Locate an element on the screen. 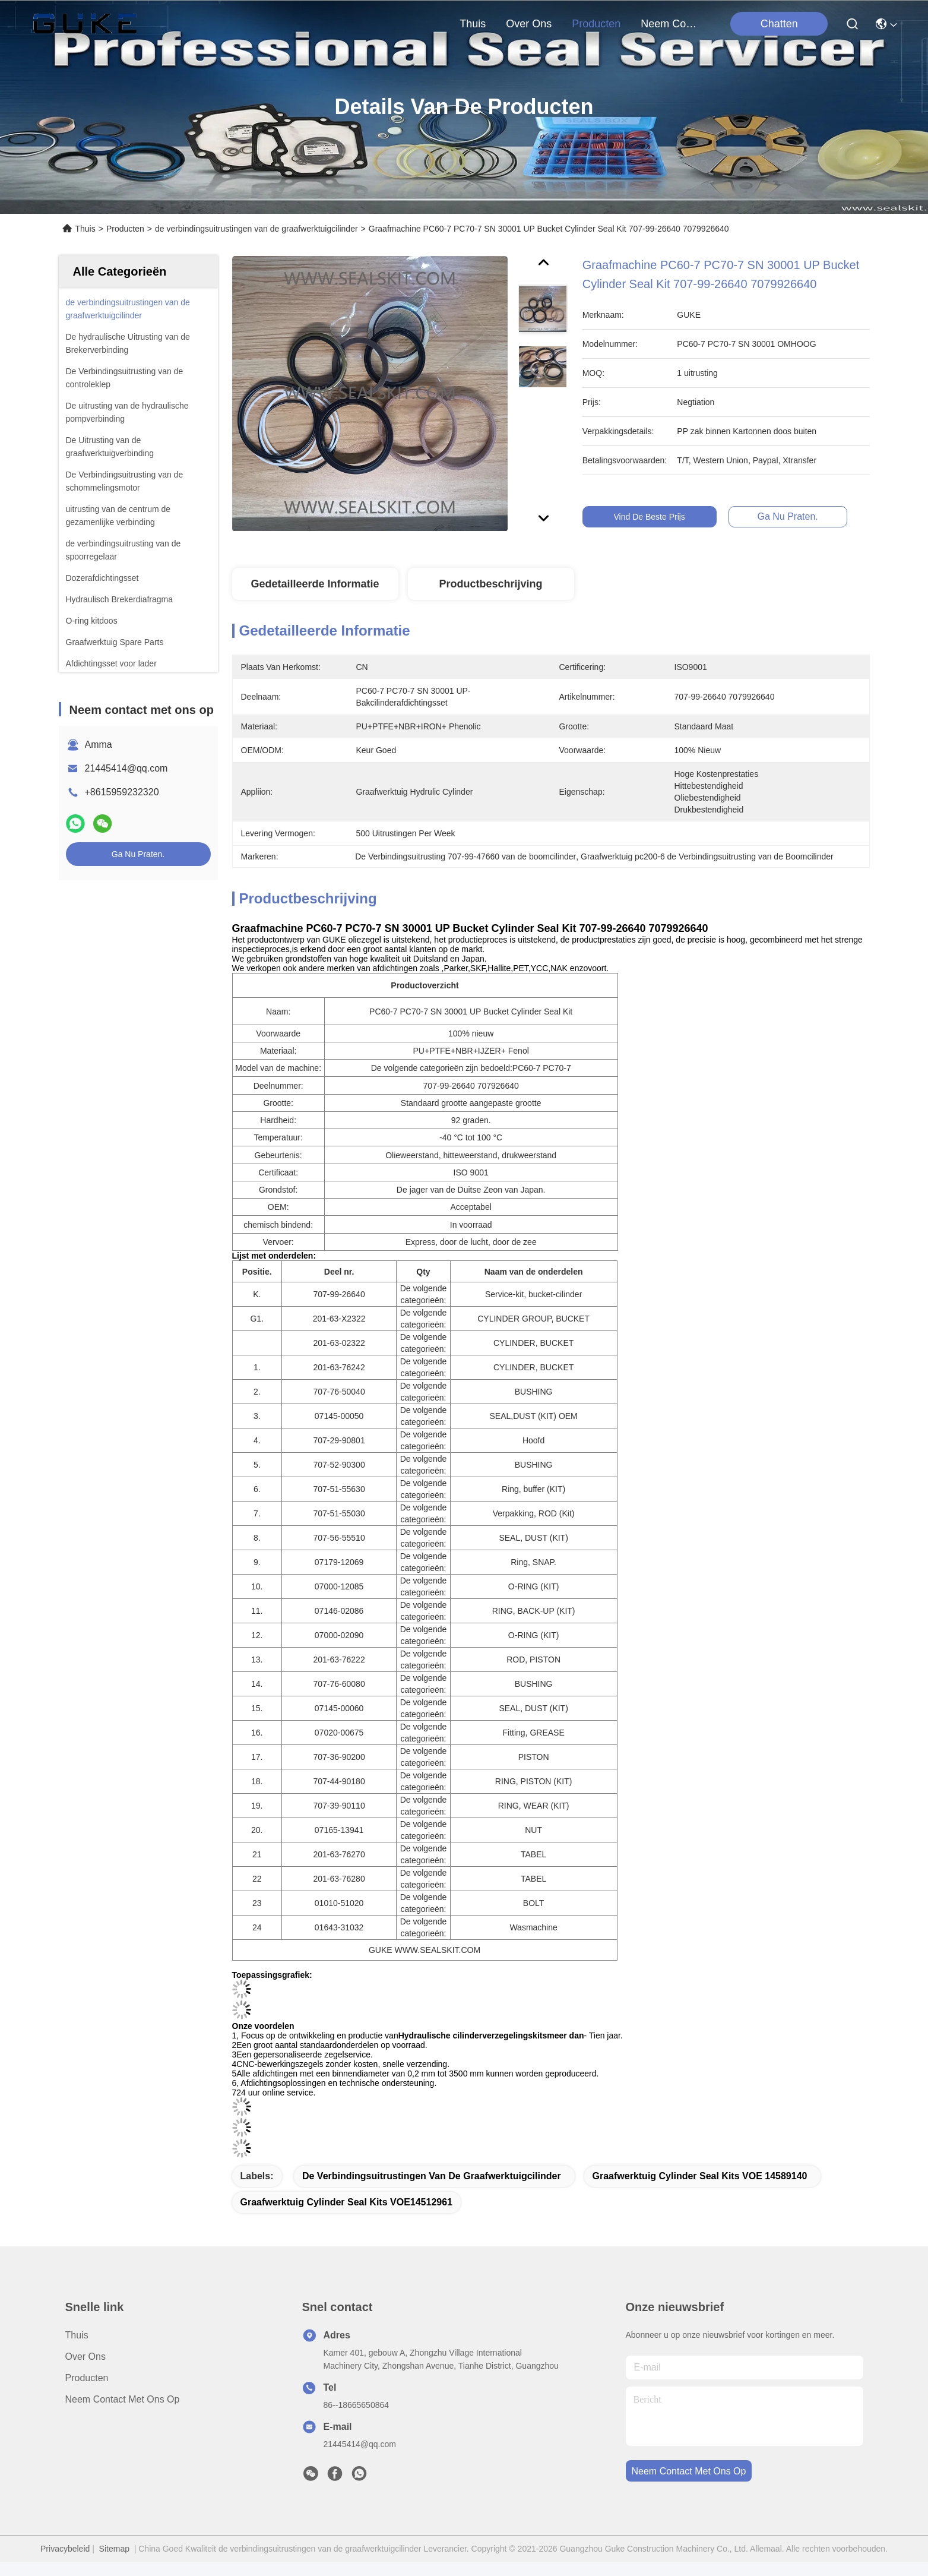  Graafwerktuig Cylinder Seal Kits VOE 14589140 is located at coordinates (700, 2176).